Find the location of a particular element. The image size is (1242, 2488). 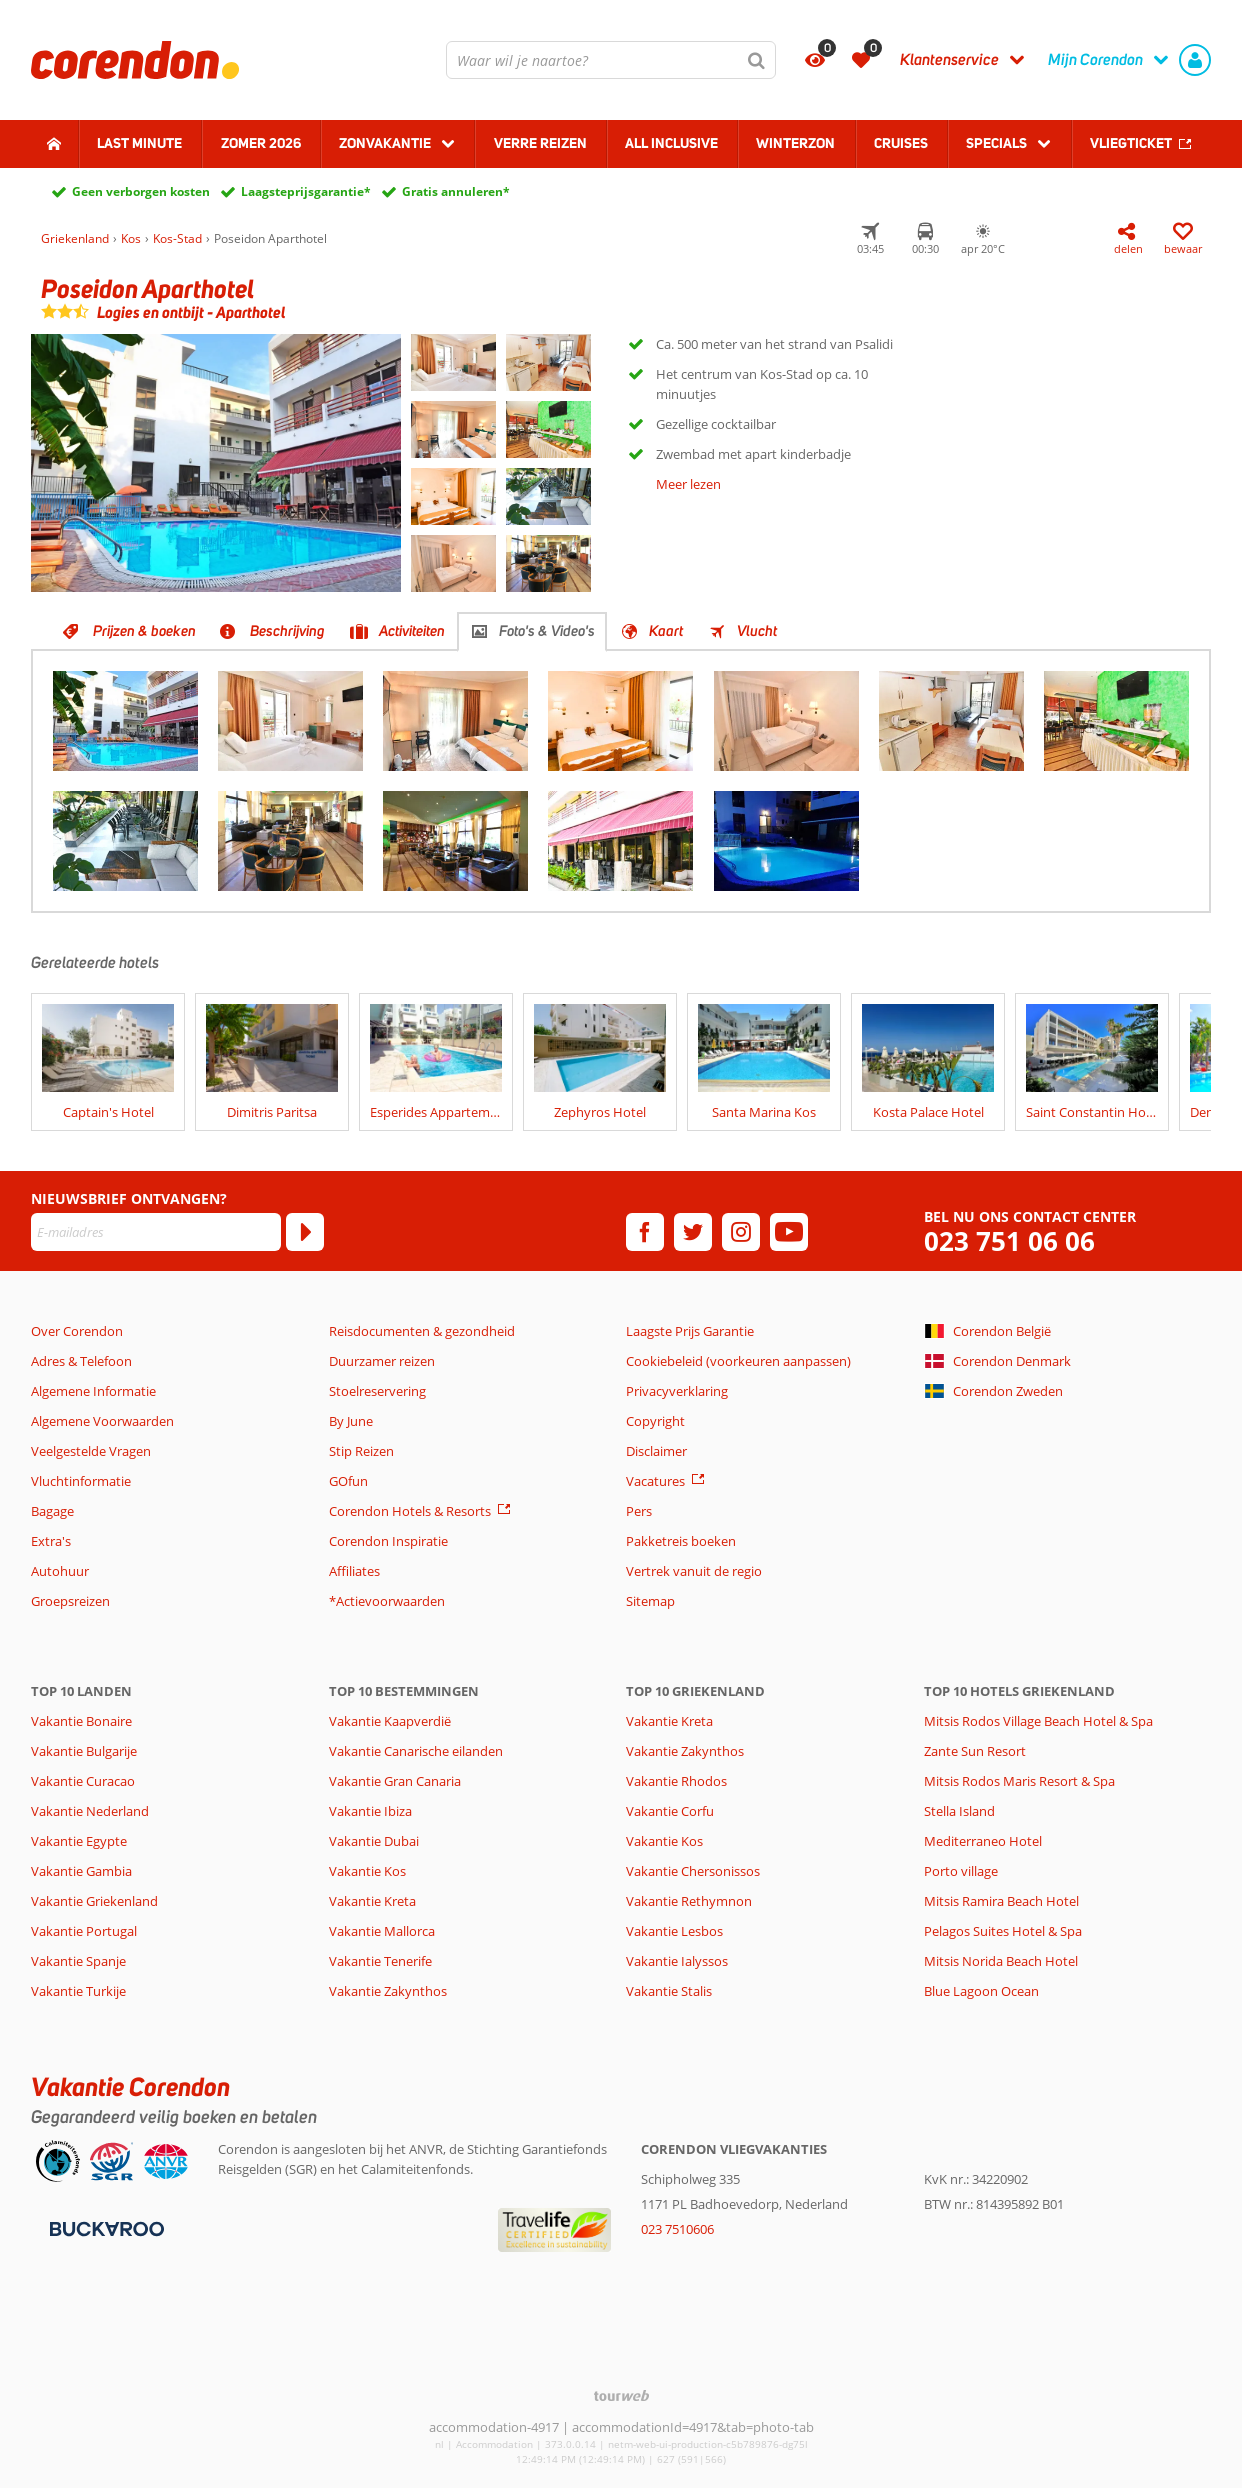

Winterzon is located at coordinates (795, 143).